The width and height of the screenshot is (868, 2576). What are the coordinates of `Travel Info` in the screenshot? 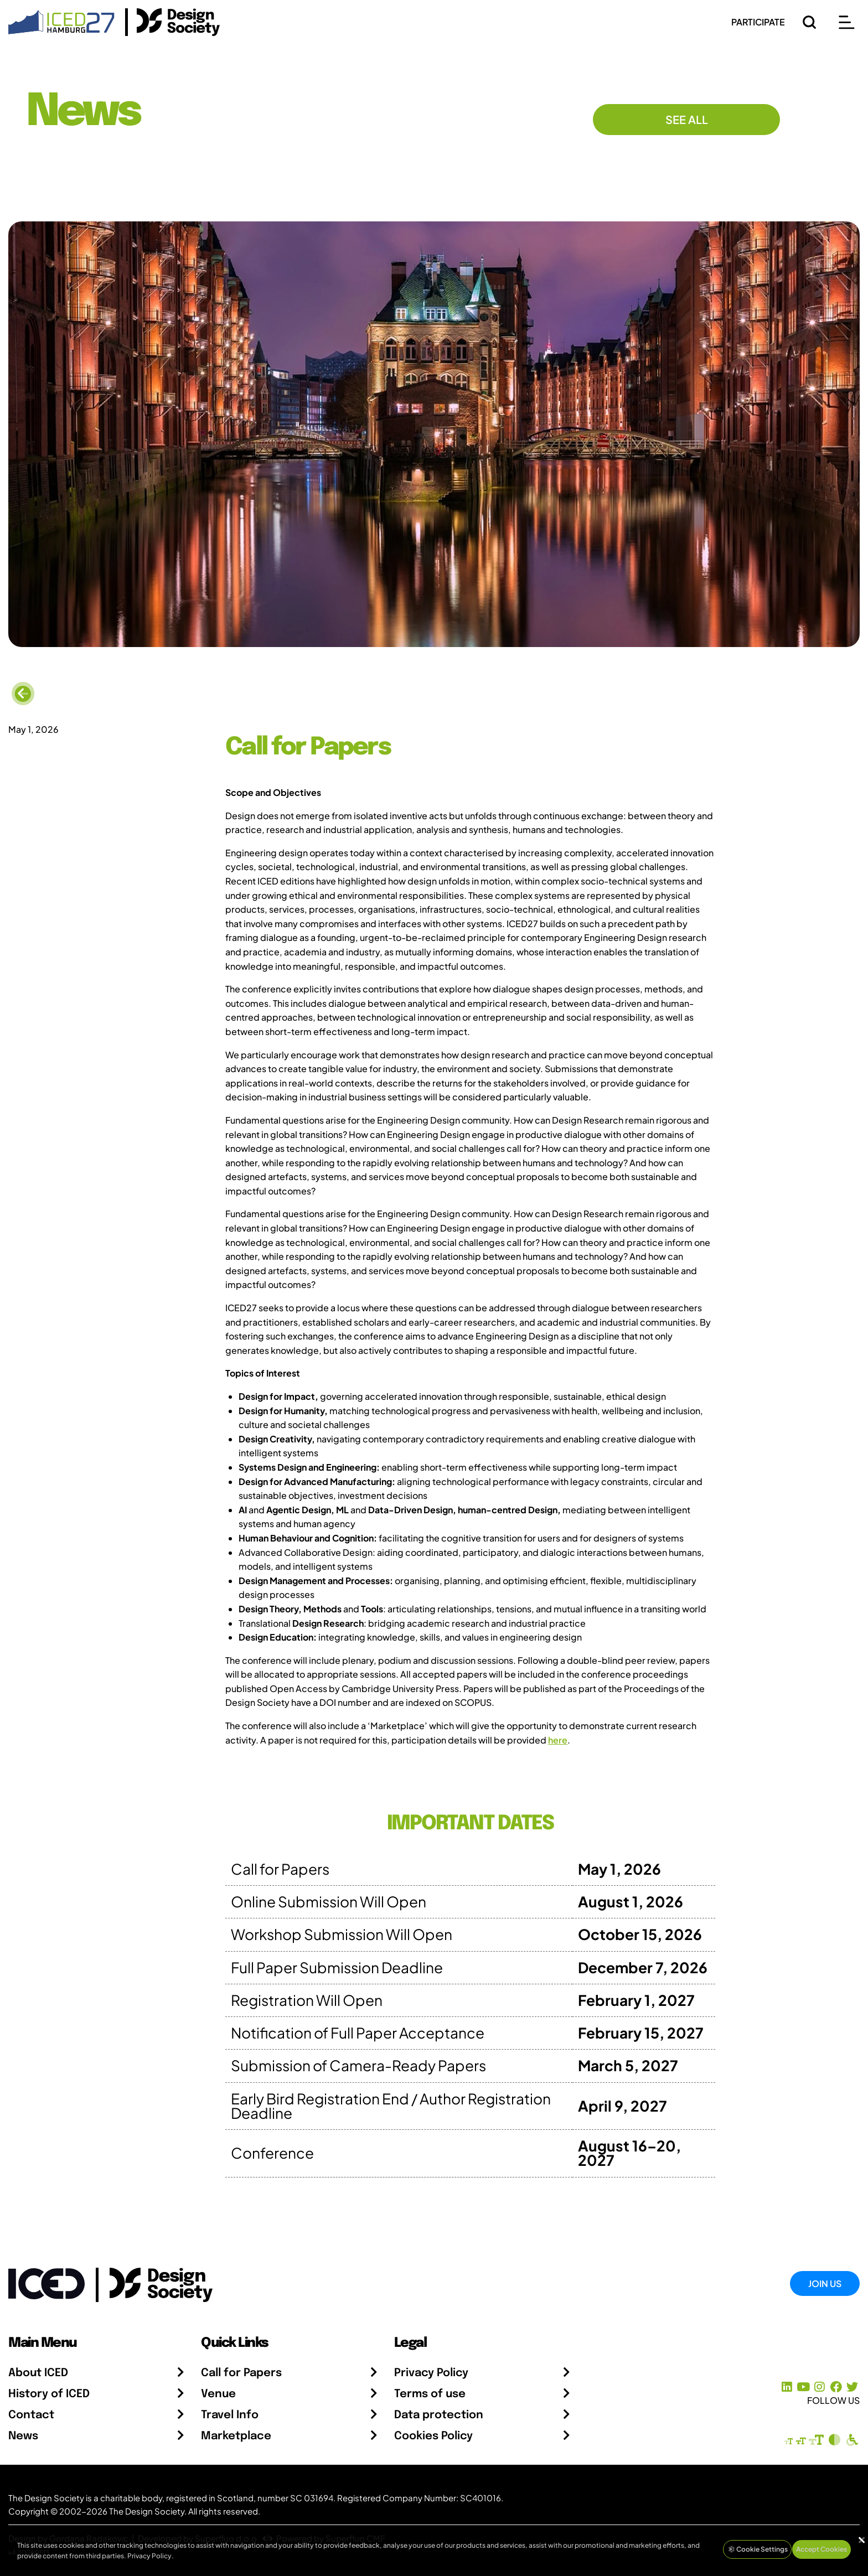 It's located at (230, 2415).